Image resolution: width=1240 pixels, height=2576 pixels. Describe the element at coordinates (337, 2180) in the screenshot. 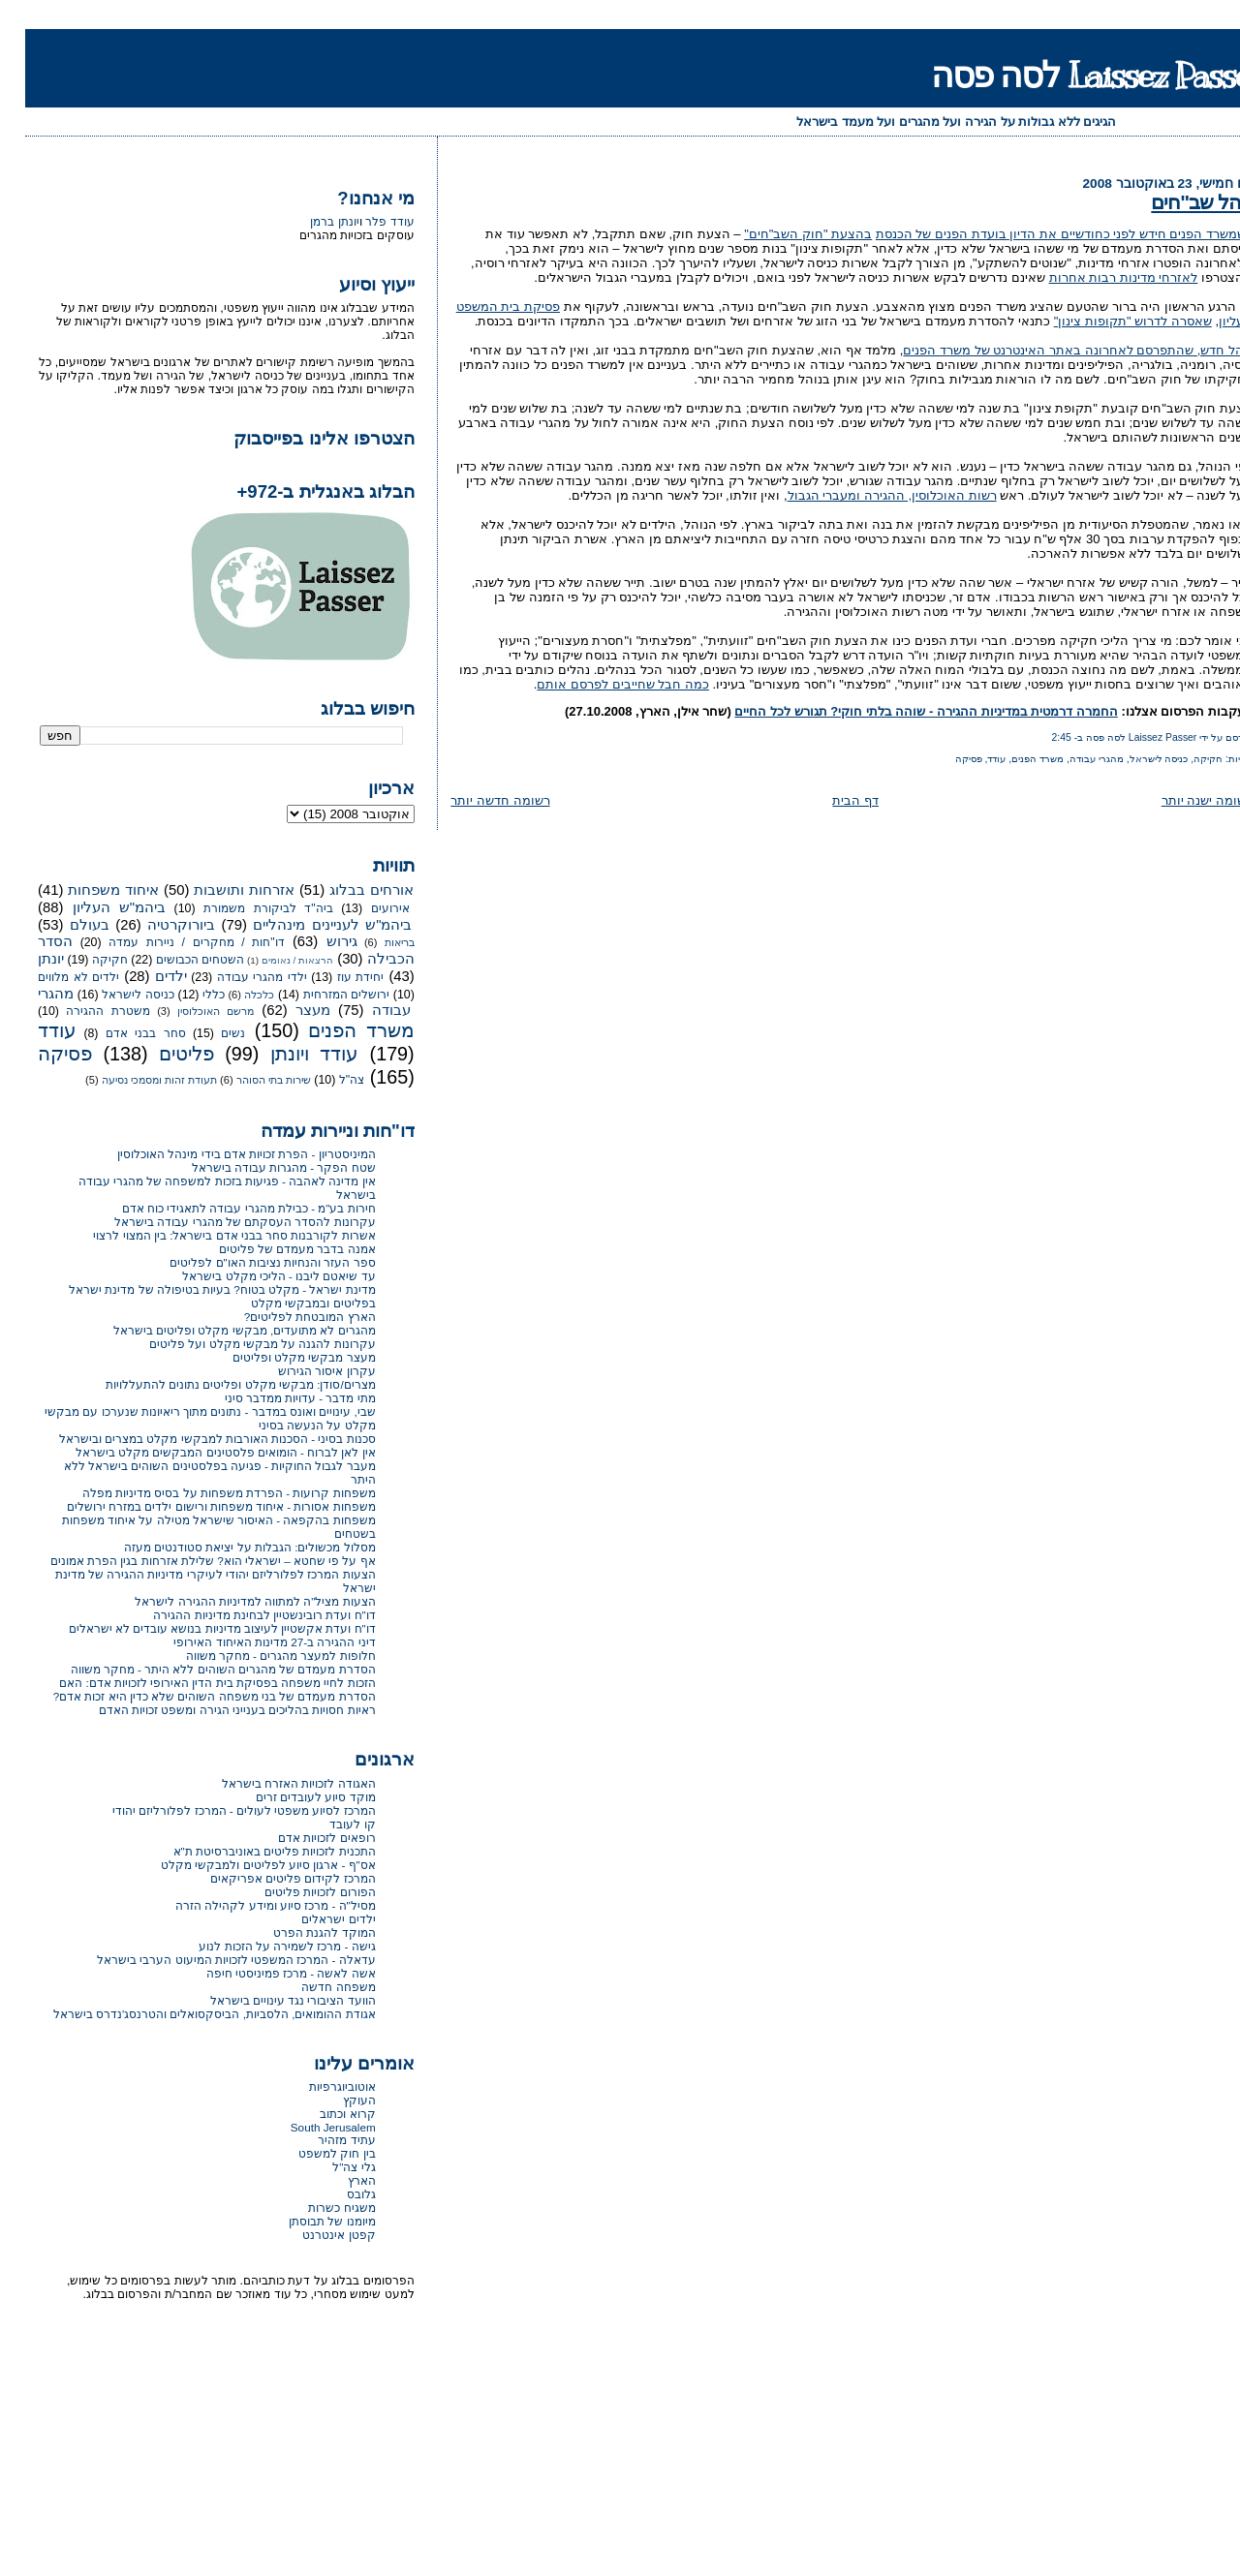

I see `הארץ` at that location.